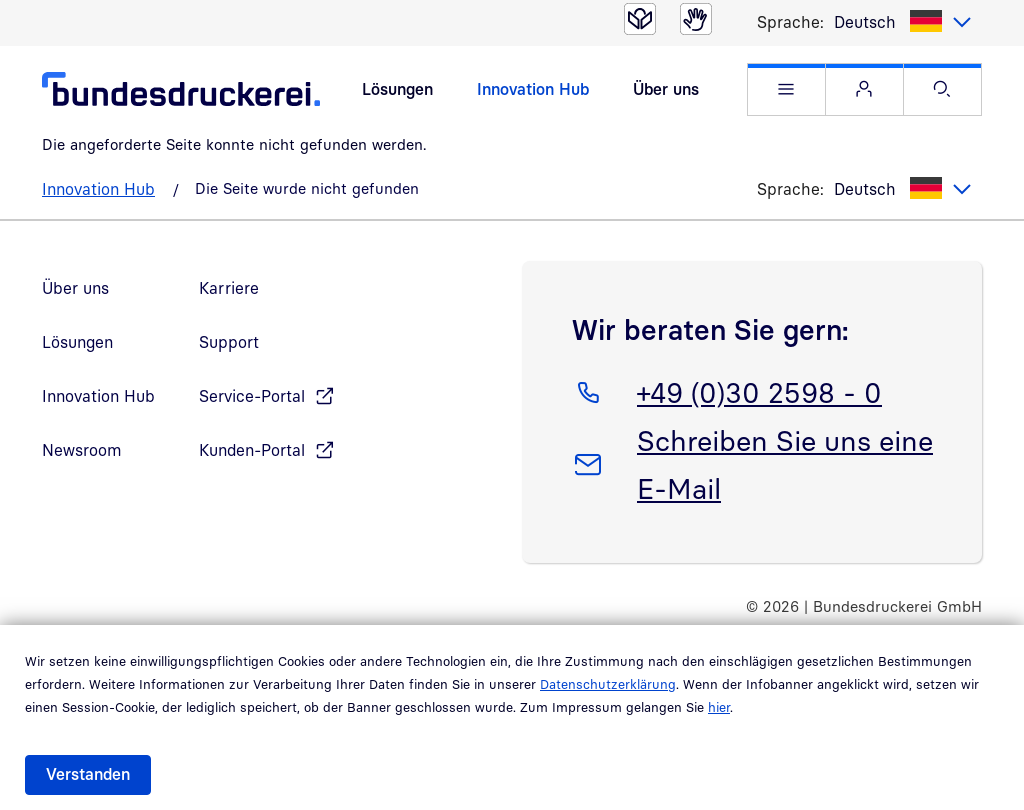  What do you see at coordinates (784, 461) in the screenshot?
I see `Schreiben Sie uns eine E-Mail` at bounding box center [784, 461].